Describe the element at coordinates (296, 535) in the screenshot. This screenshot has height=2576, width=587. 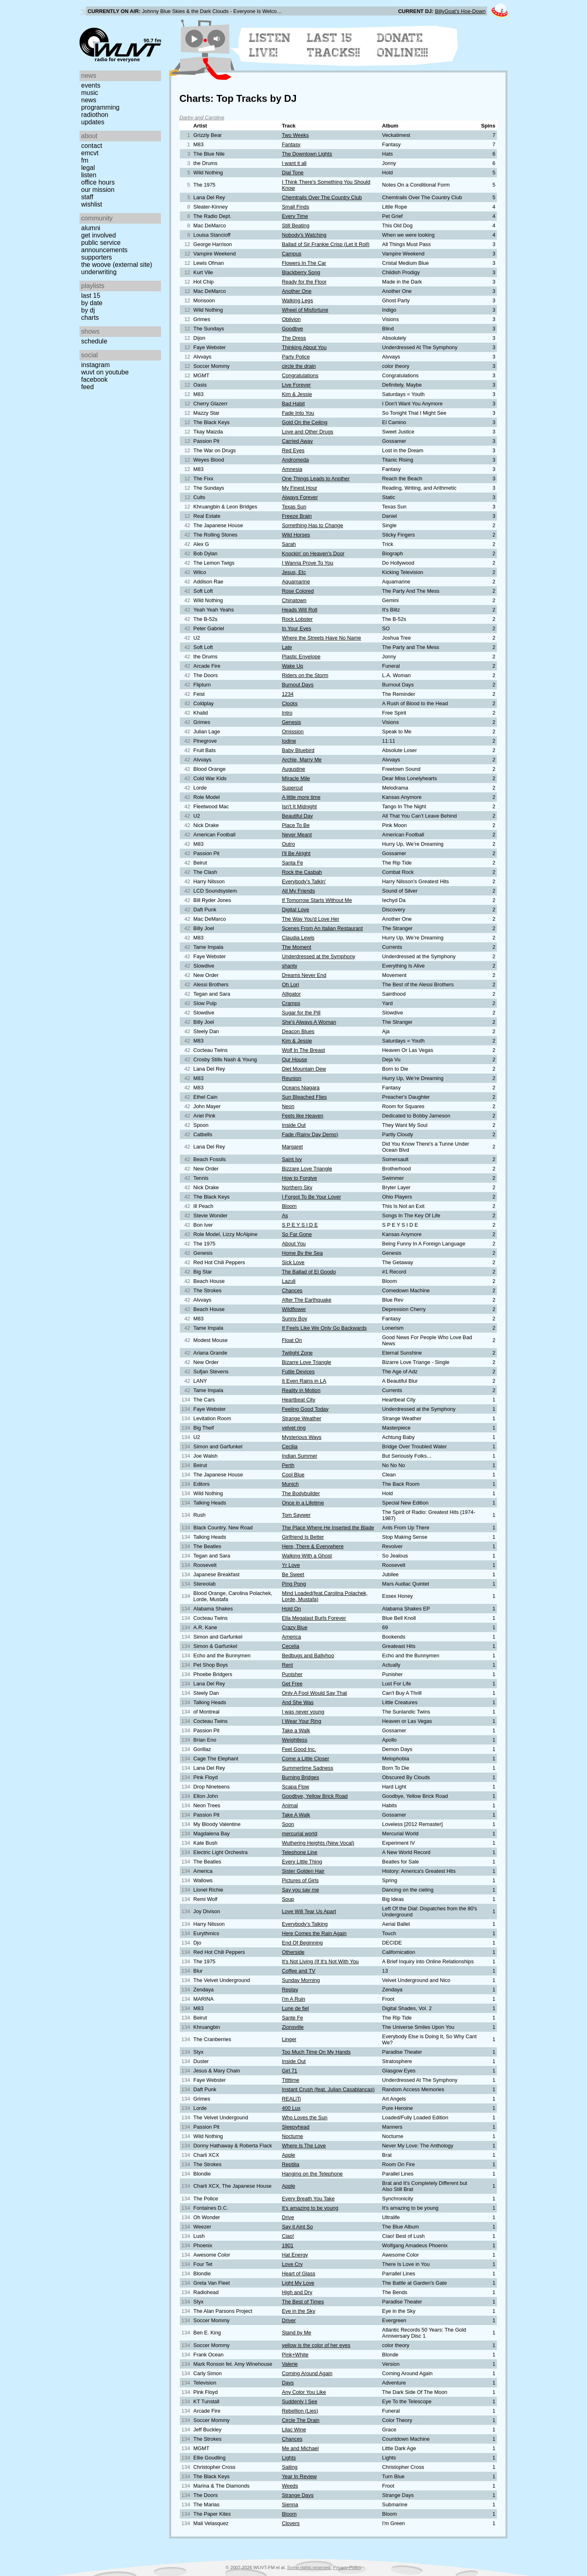
I see `Wild Horses` at that location.